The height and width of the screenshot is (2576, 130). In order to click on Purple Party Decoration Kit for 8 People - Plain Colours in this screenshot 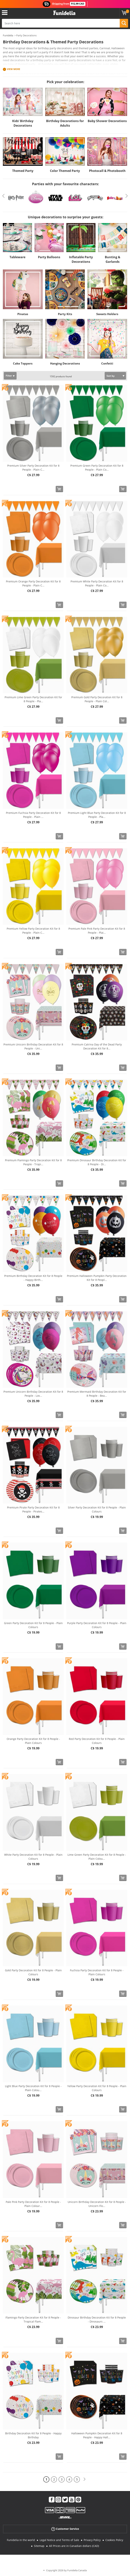, I will do `click(96, 1625)`.